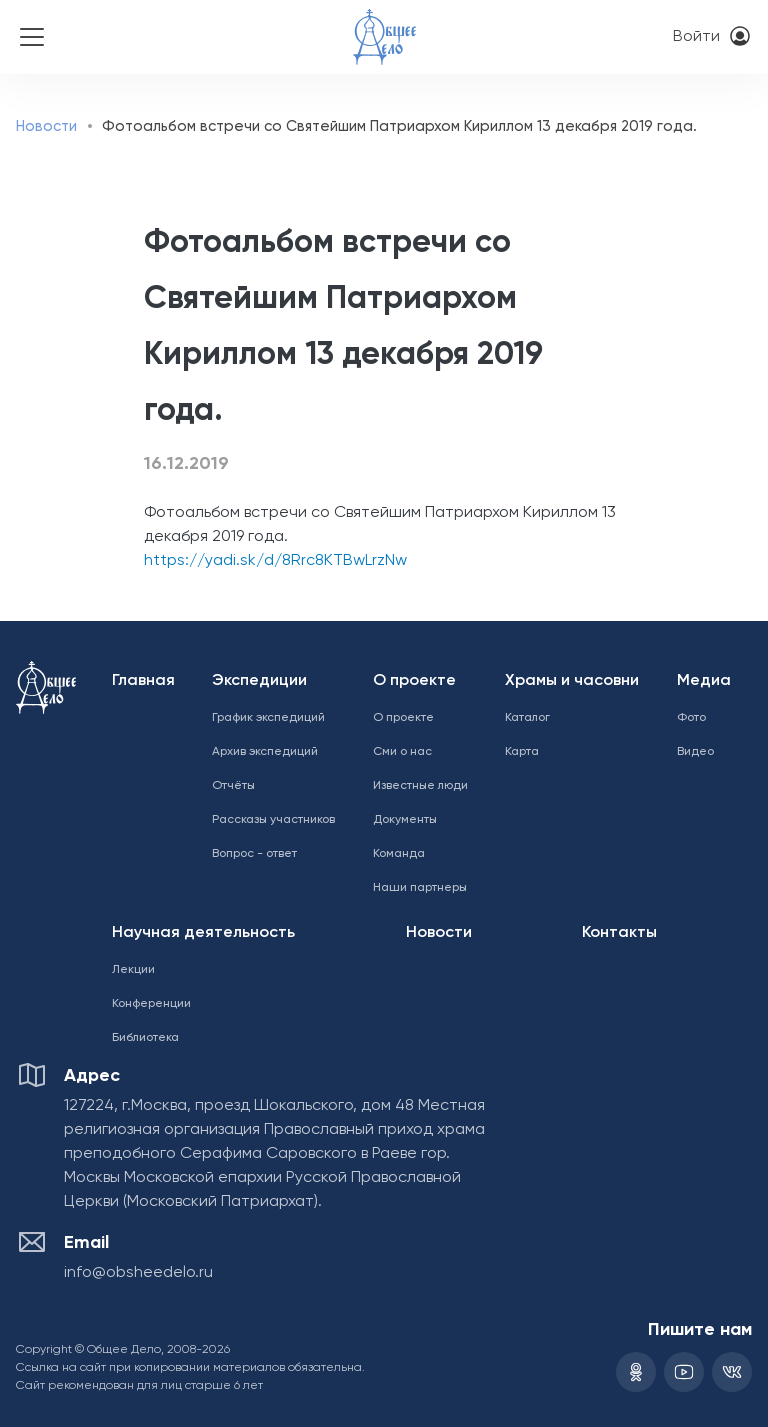  I want to click on Библиотека, so click(145, 1038).